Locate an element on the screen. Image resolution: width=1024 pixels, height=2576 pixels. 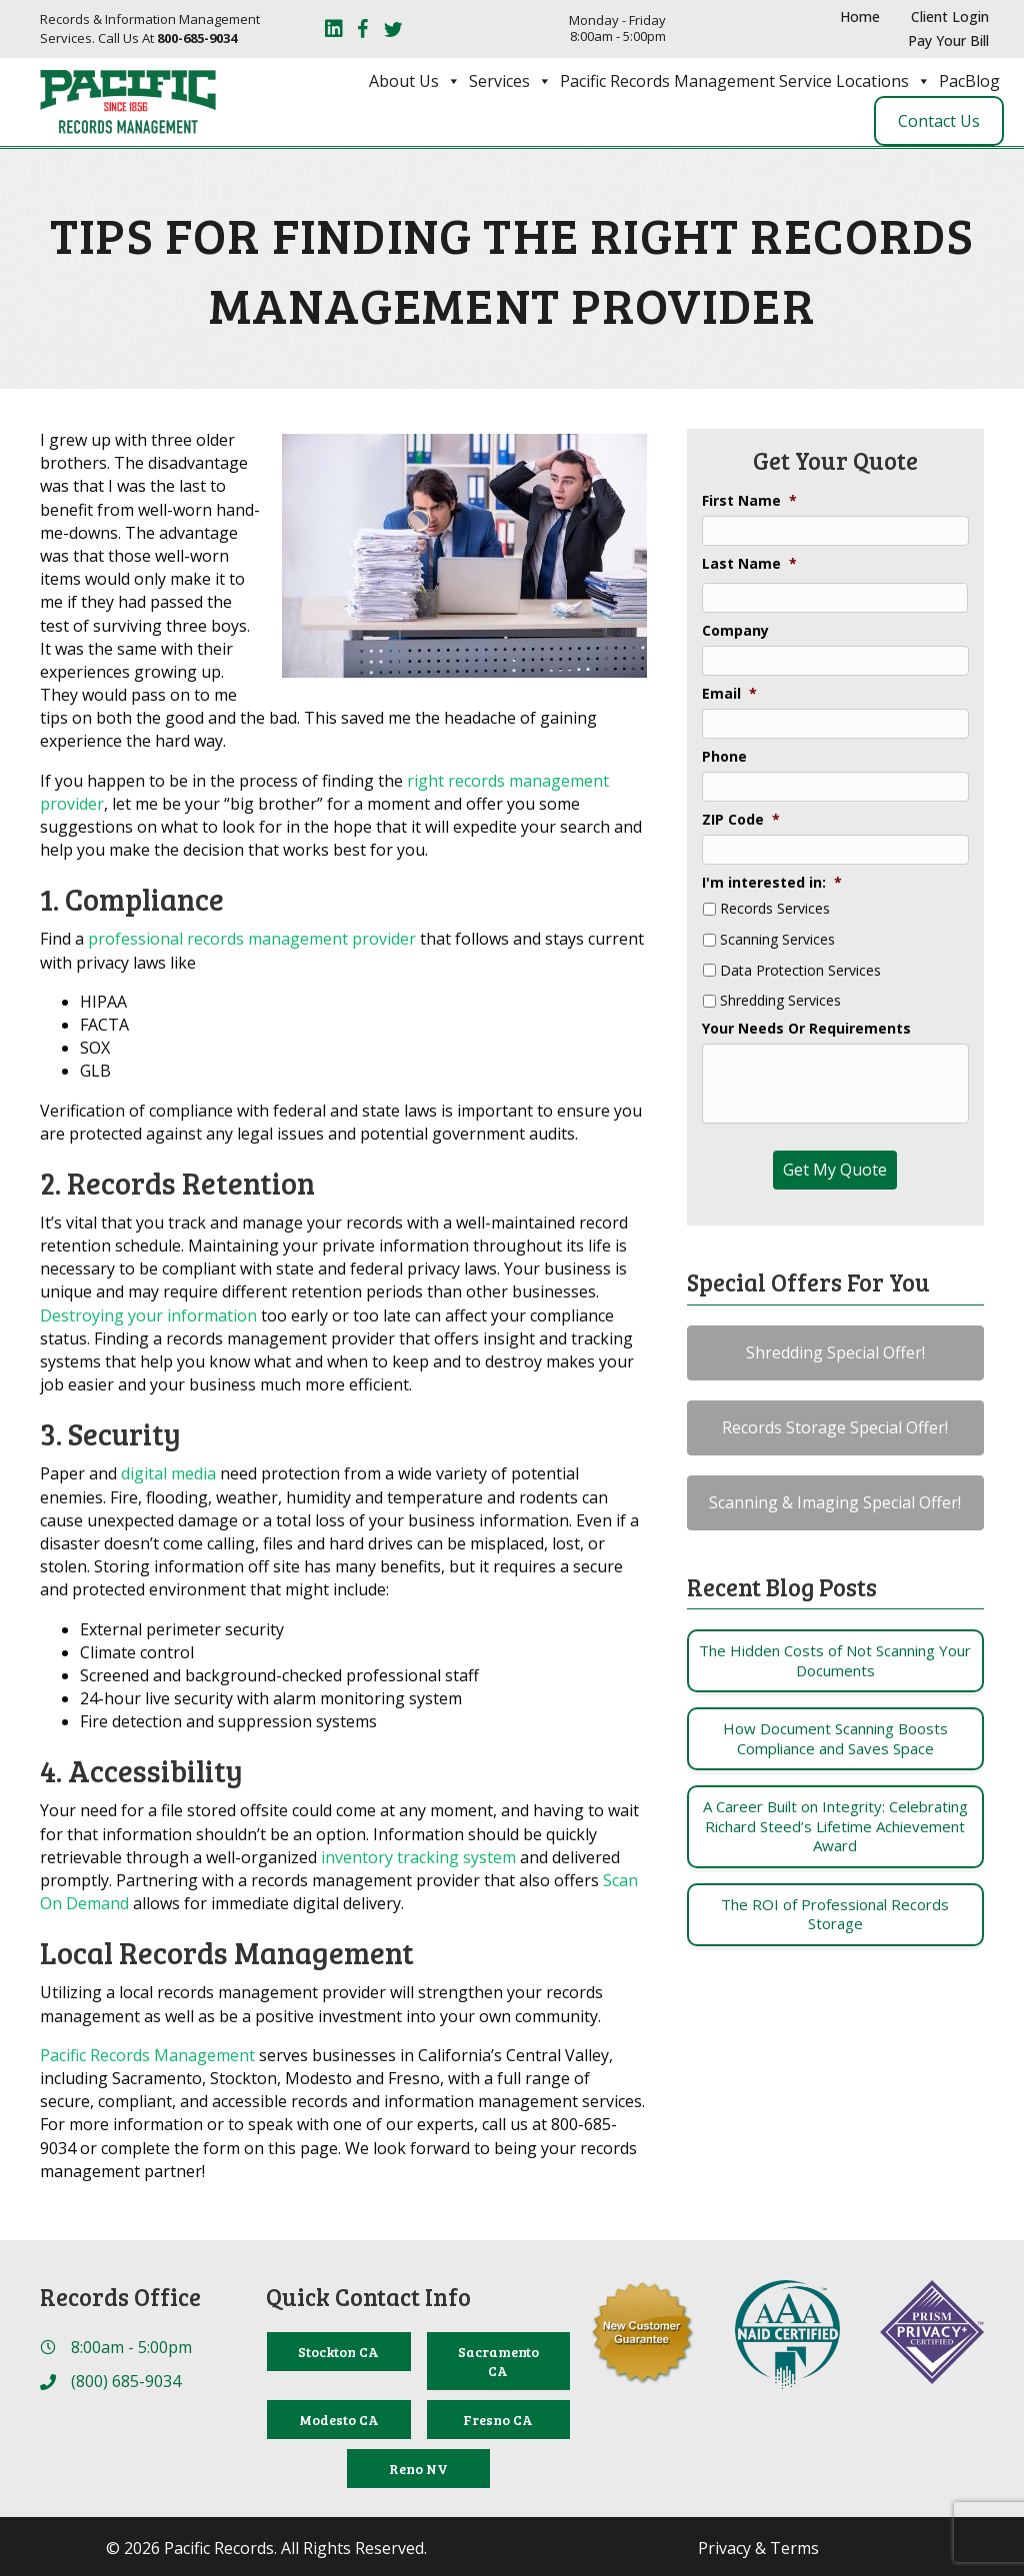
Find a that follows and stays current with privacy laws like is located at coordinates (342, 950).